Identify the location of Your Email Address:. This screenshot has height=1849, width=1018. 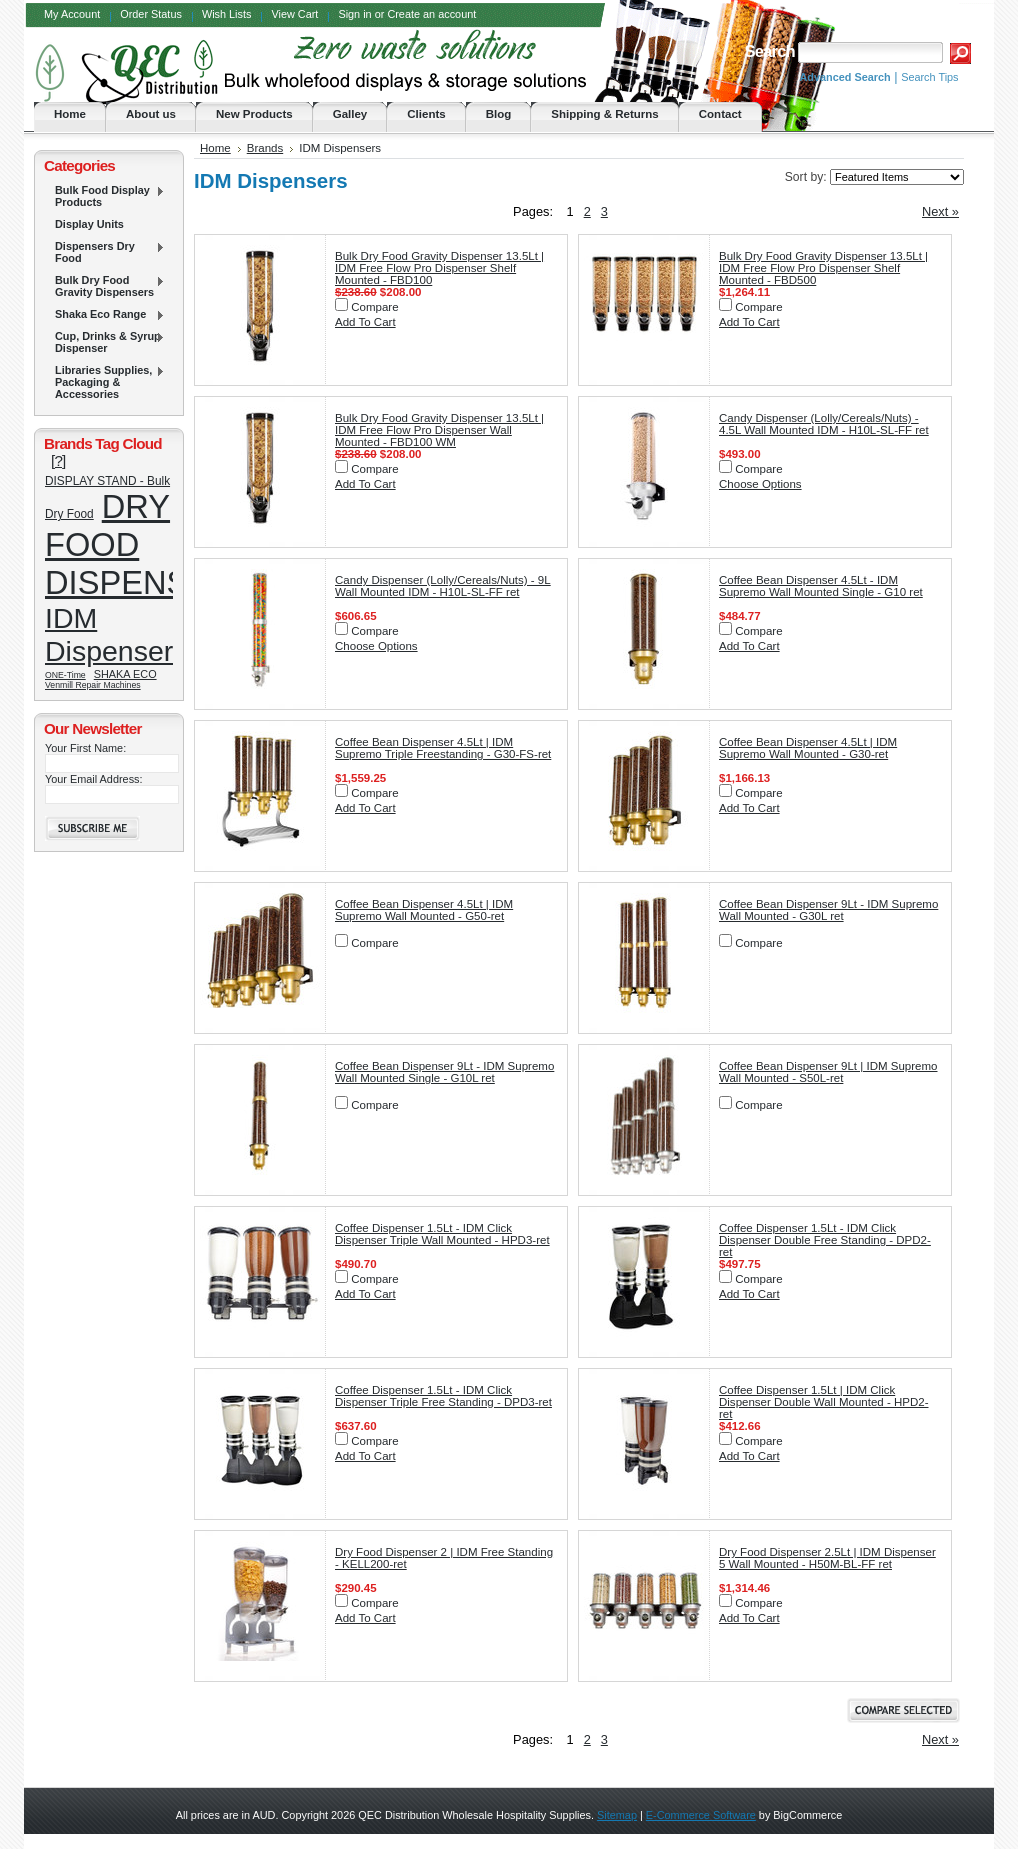
(94, 779).